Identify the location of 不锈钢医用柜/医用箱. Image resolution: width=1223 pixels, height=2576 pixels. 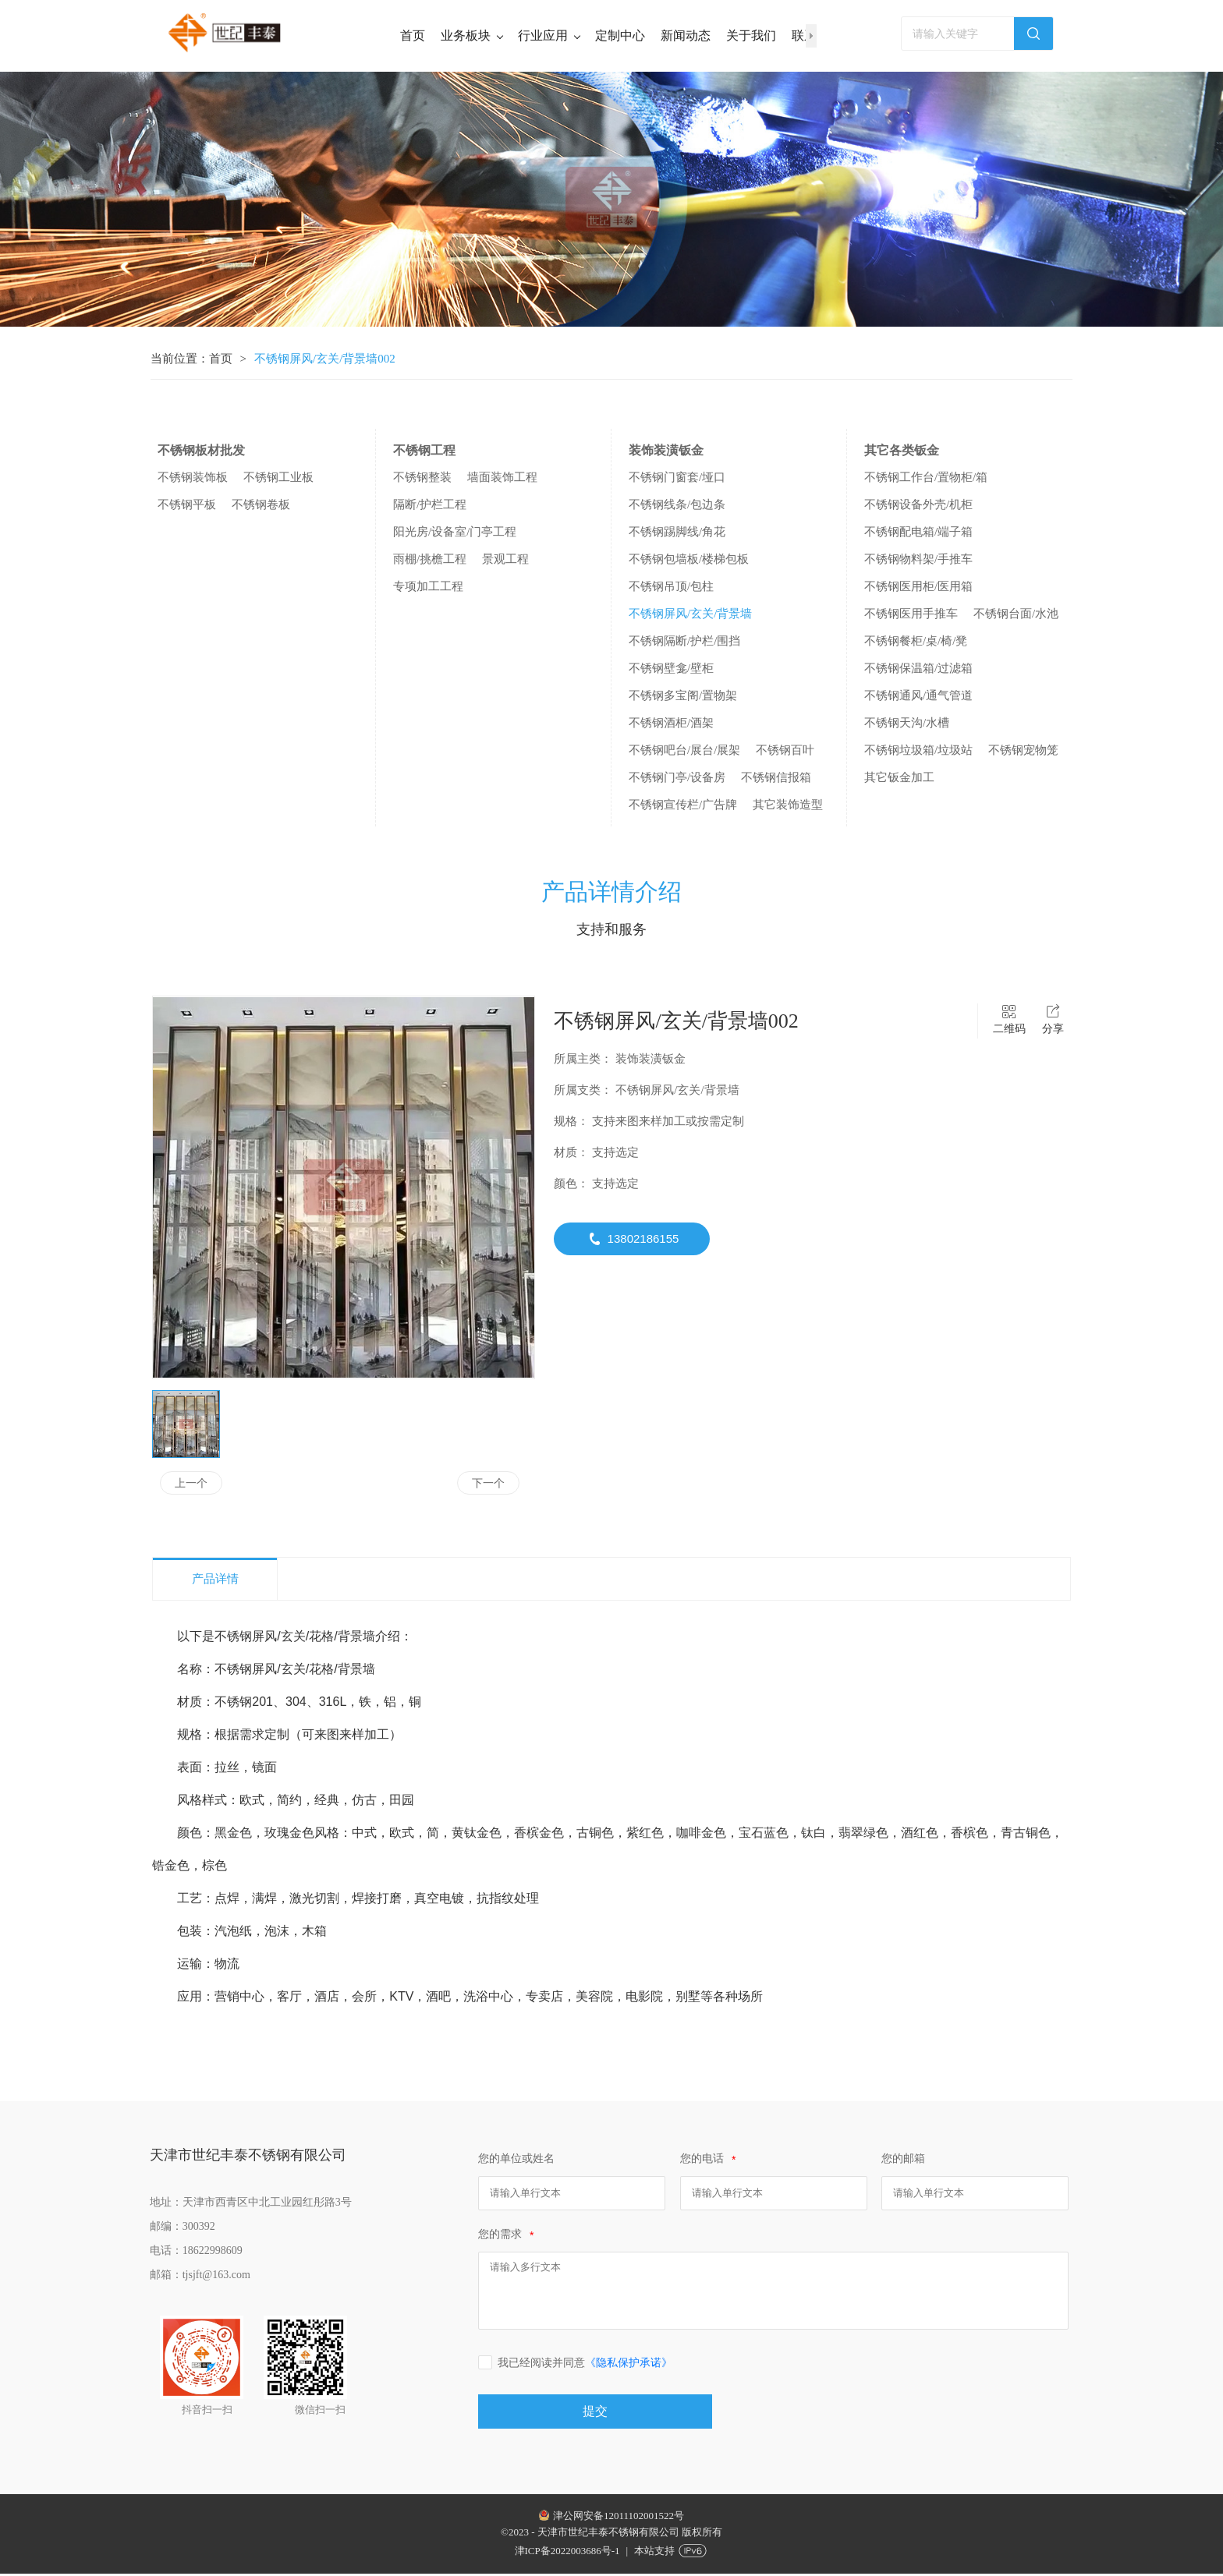
(918, 588).